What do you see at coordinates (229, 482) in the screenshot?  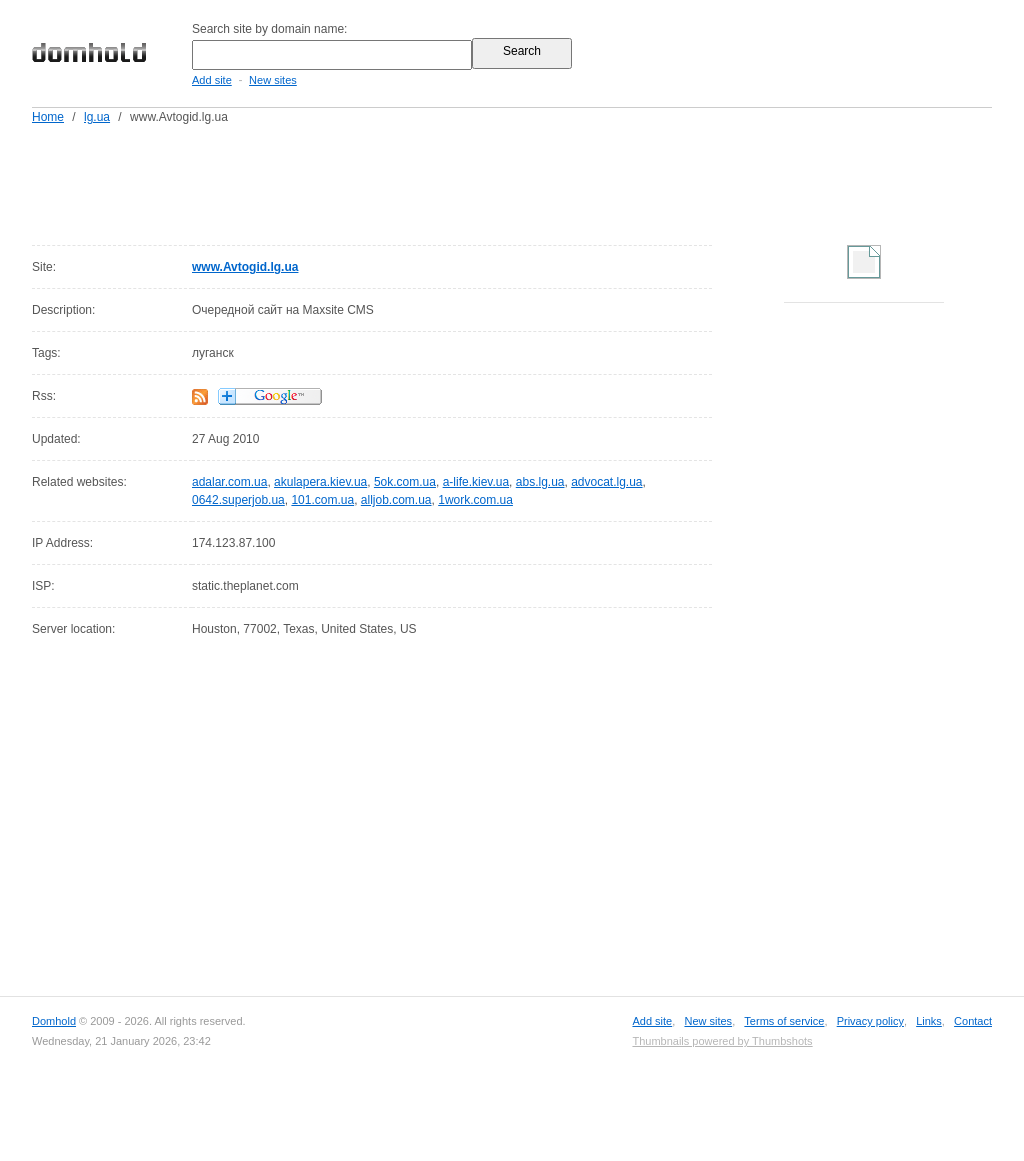 I see `adalar.com.ua` at bounding box center [229, 482].